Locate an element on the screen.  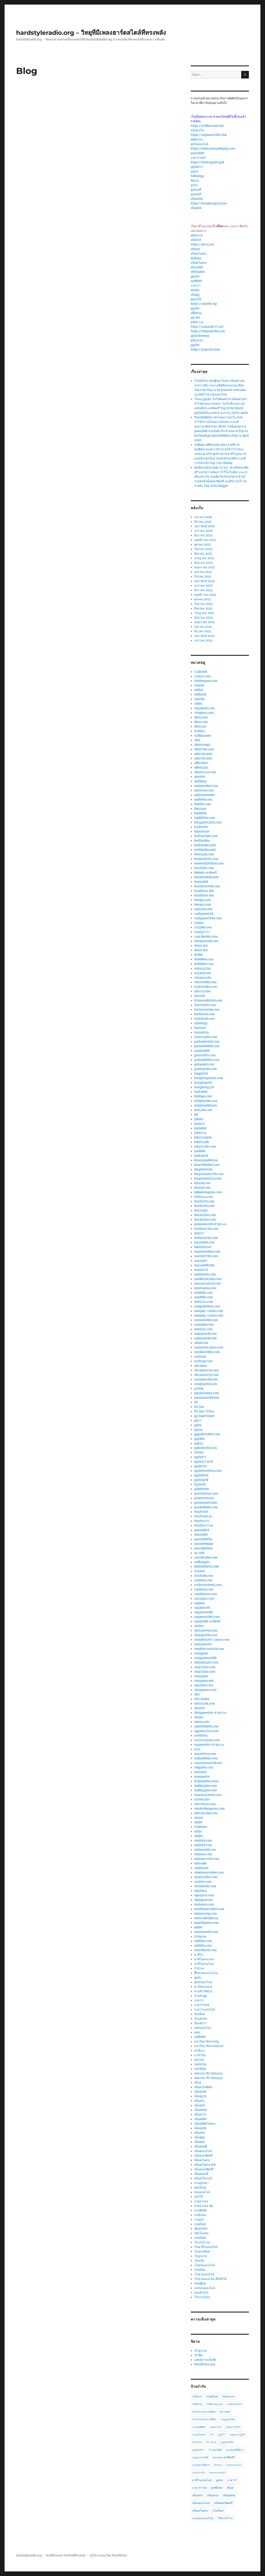
pussy888play is located at coordinates (203, 1544).